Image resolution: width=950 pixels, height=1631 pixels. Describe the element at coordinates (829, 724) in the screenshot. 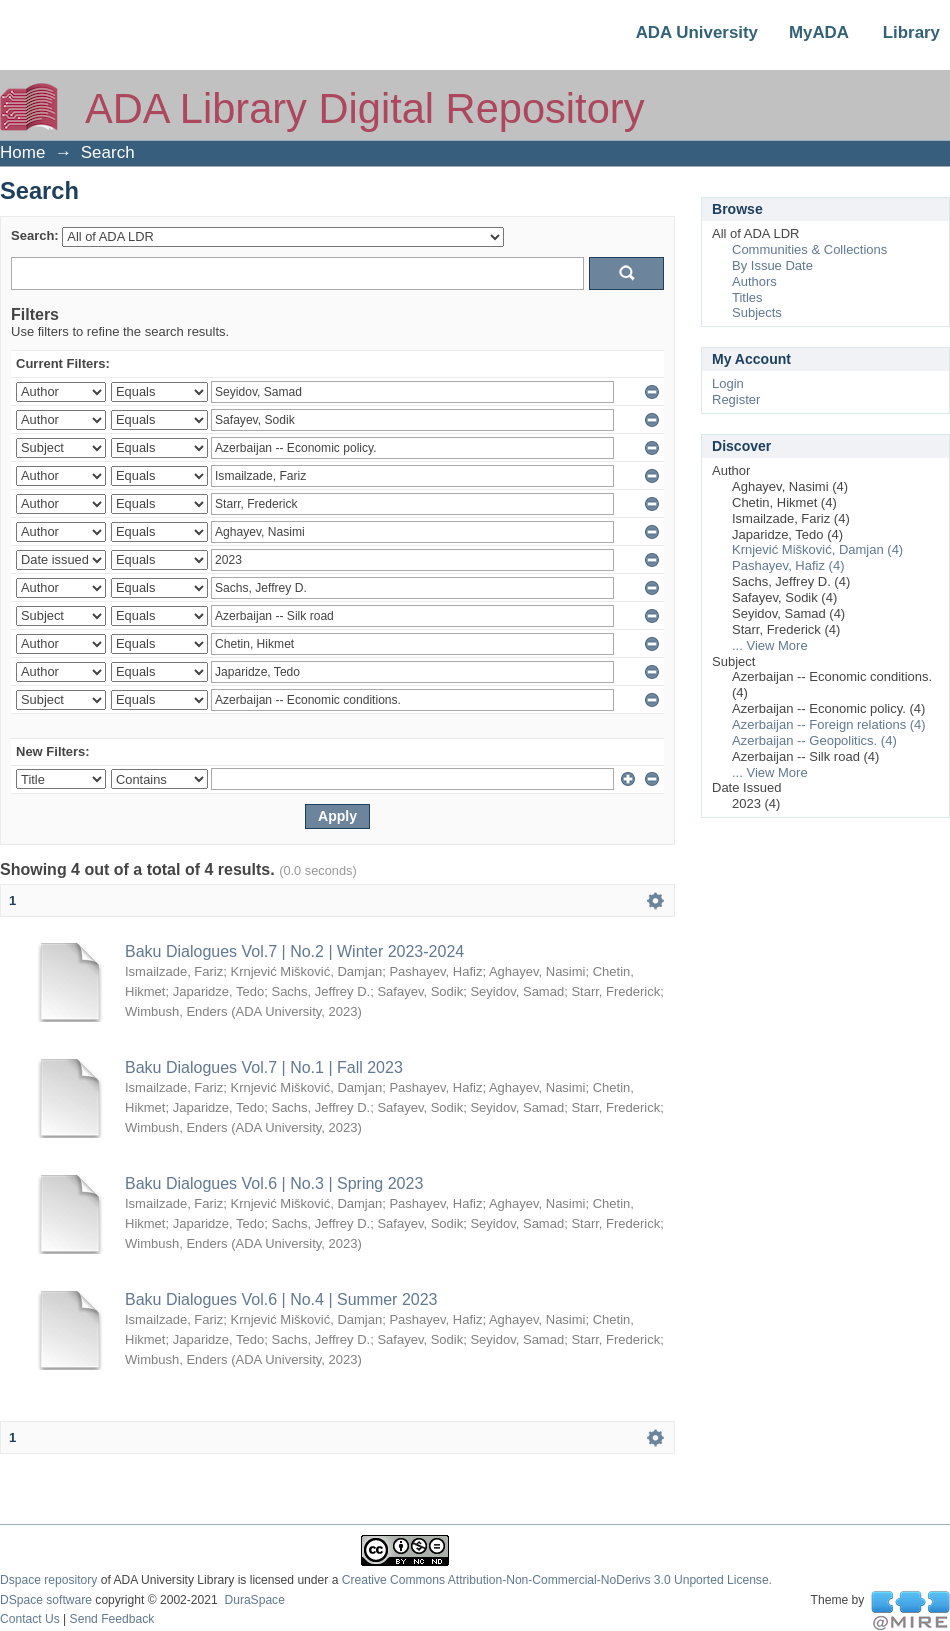

I see `Azerbaijan -- Foreign relations (4)` at that location.